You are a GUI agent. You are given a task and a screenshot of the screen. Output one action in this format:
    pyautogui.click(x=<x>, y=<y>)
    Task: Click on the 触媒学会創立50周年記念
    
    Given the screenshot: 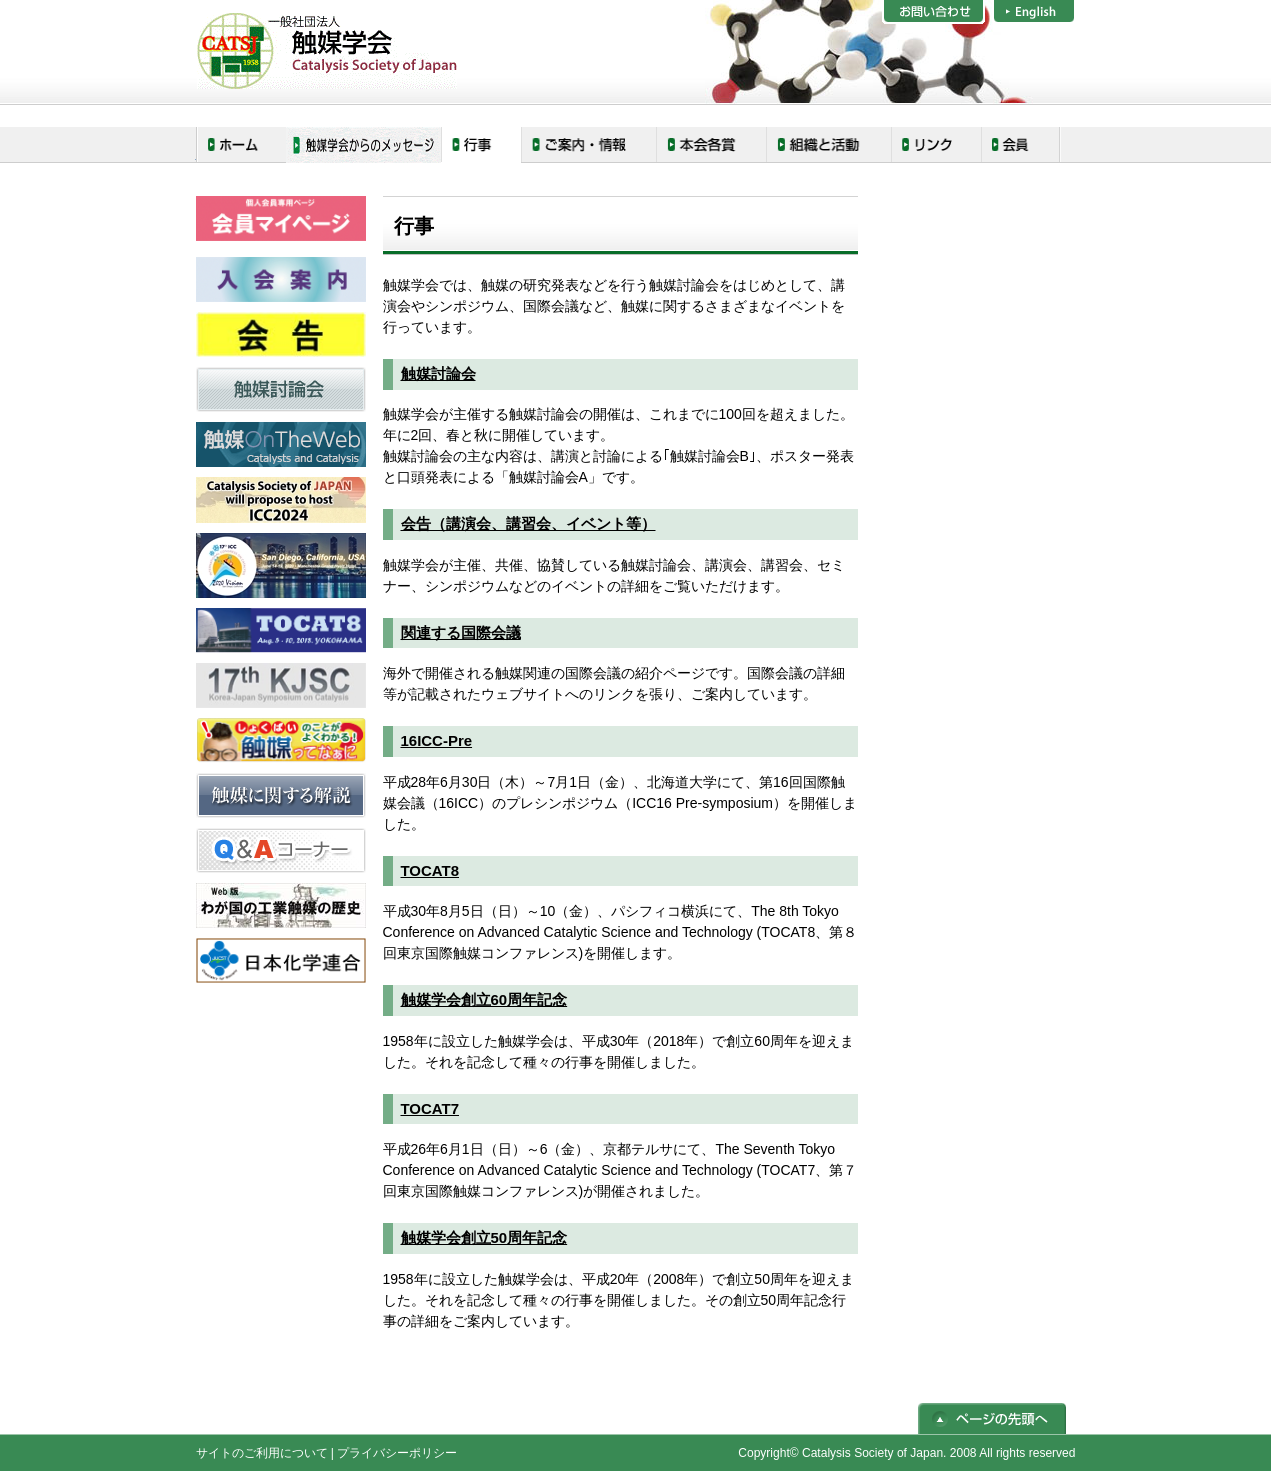 What is the action you would take?
    pyautogui.click(x=484, y=1237)
    